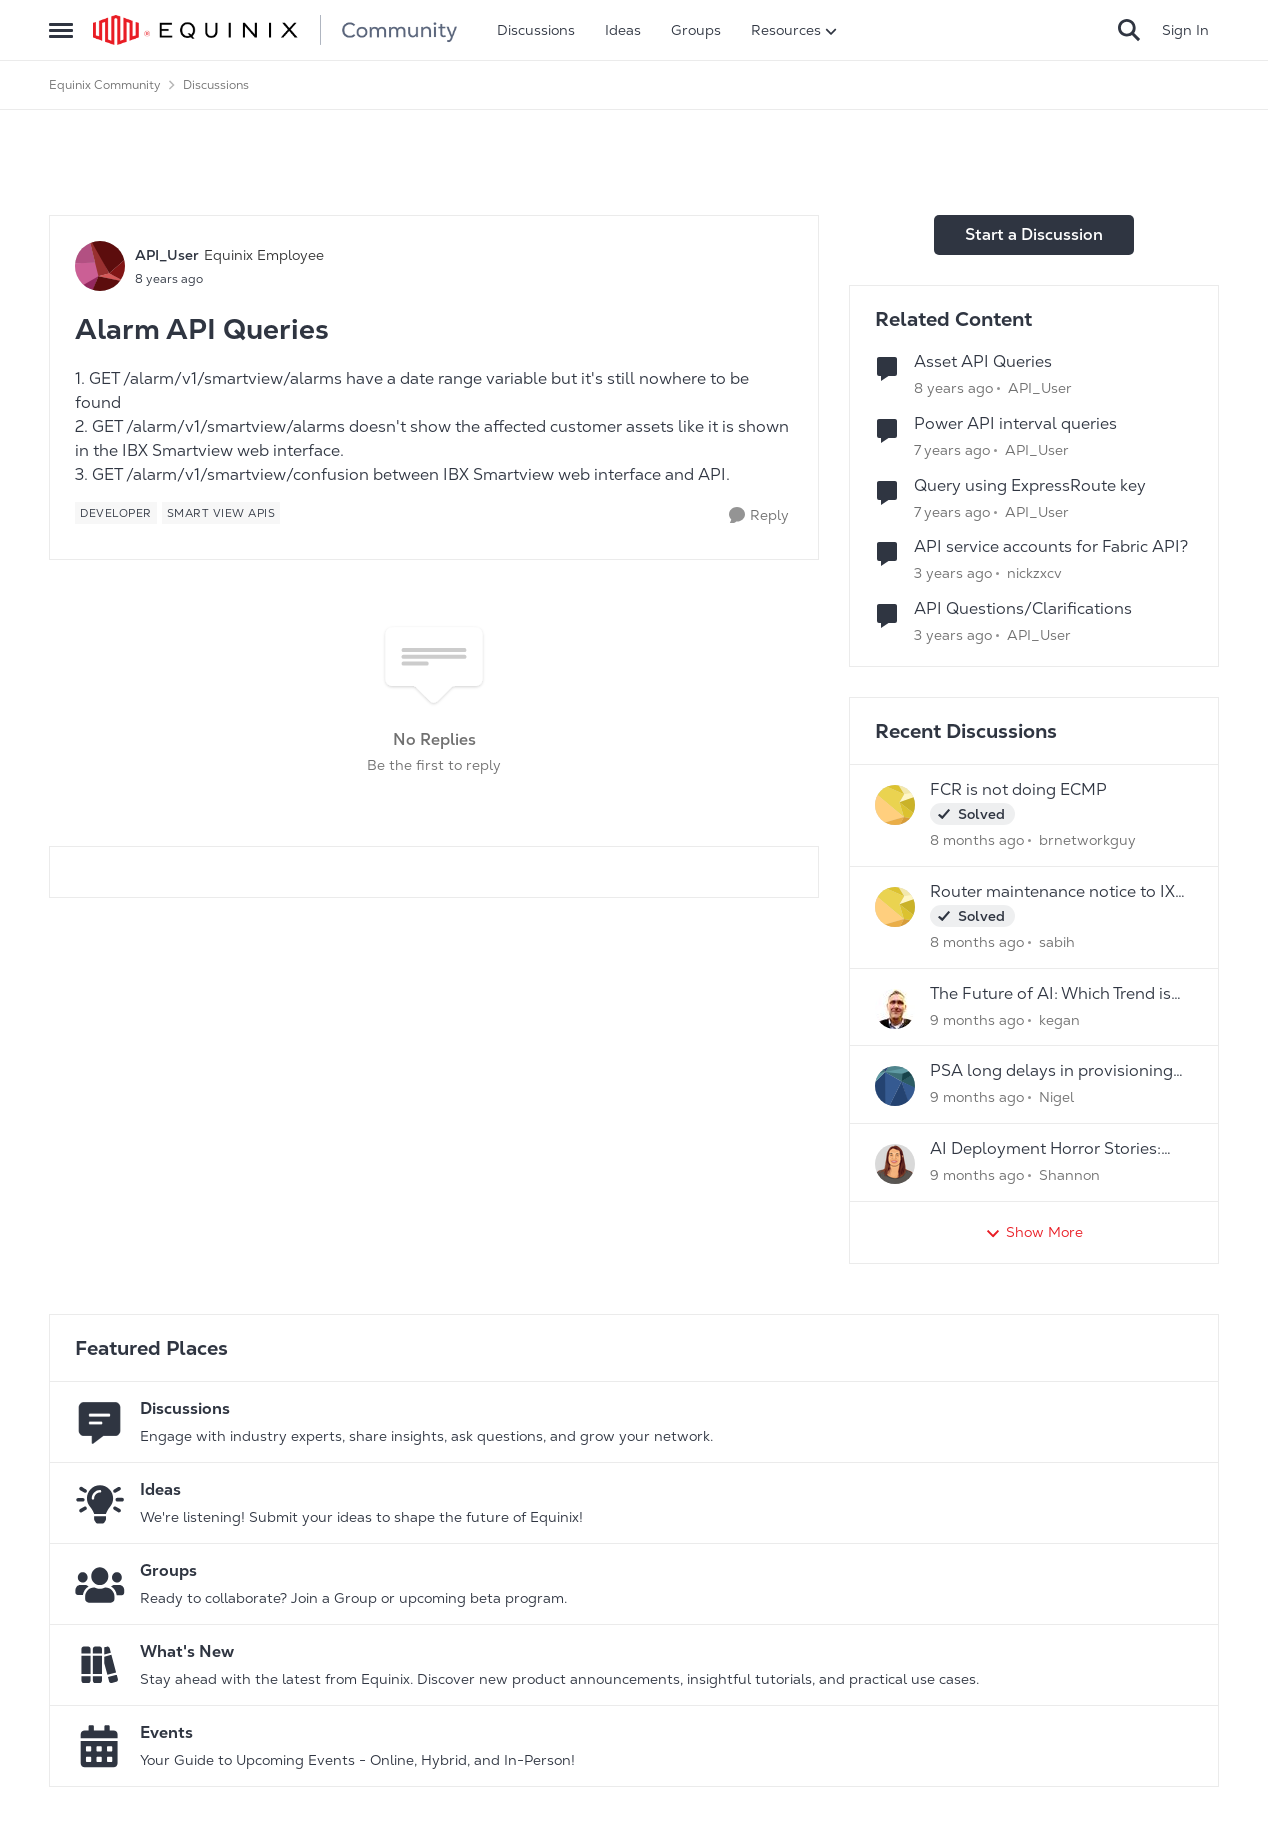 This screenshot has width=1268, height=1842. I want to click on Shannon [View Profile: Shannon], so click(1069, 1175).